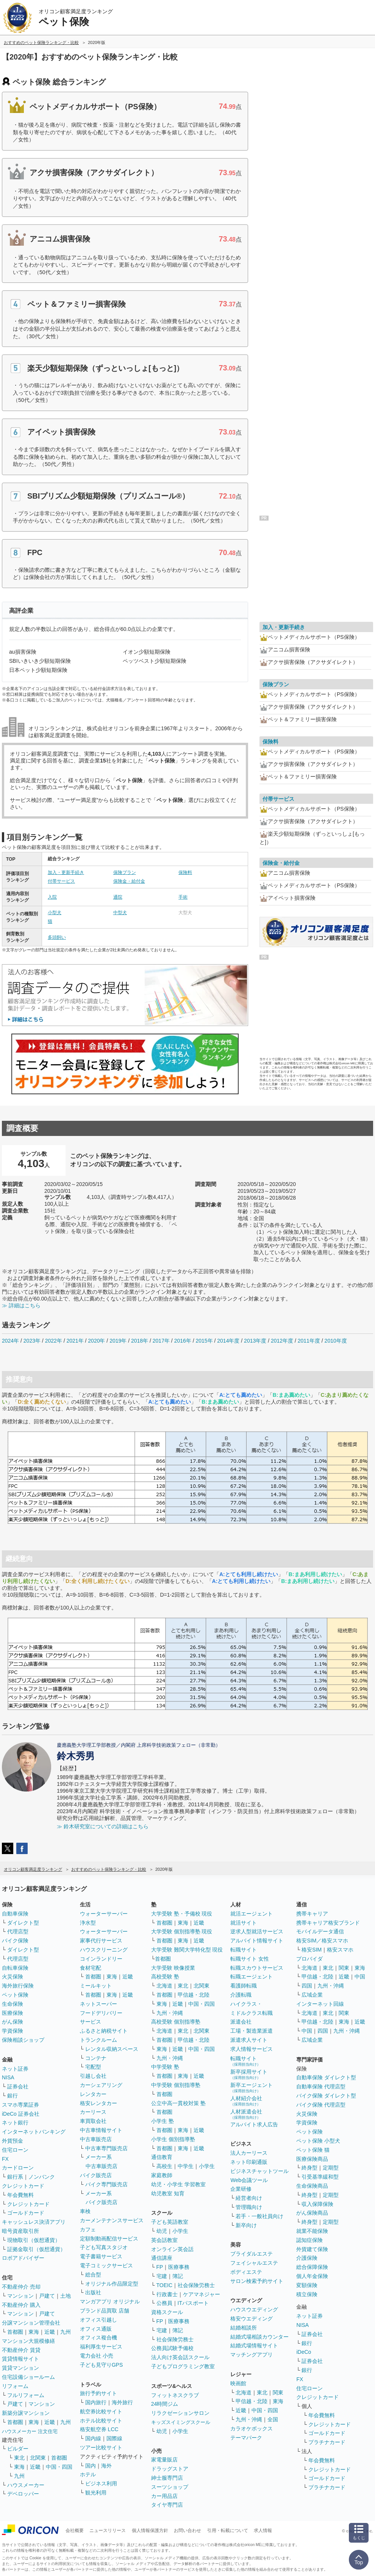  What do you see at coordinates (96, 1986) in the screenshot?
I see `ミールキット` at bounding box center [96, 1986].